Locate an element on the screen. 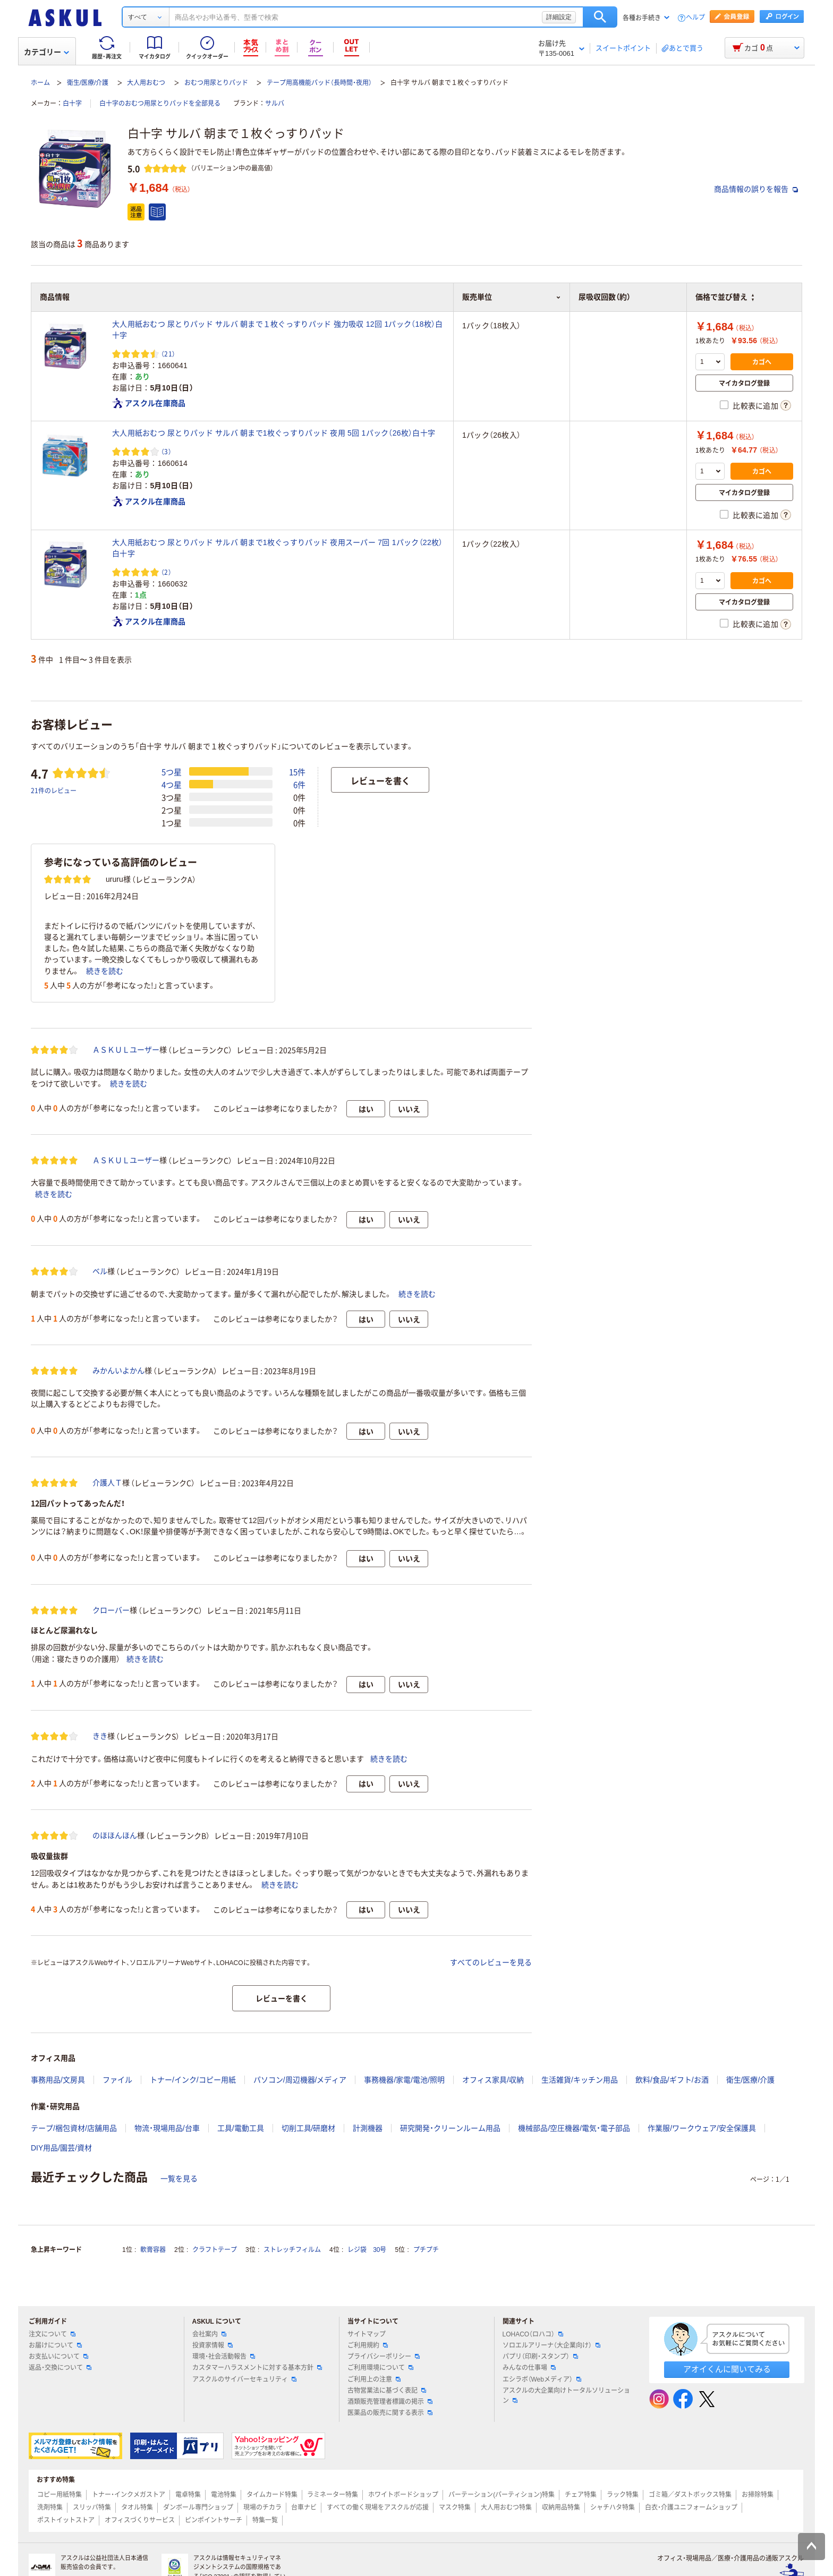 This screenshot has width=833, height=2576. チェア特集 is located at coordinates (581, 2494).